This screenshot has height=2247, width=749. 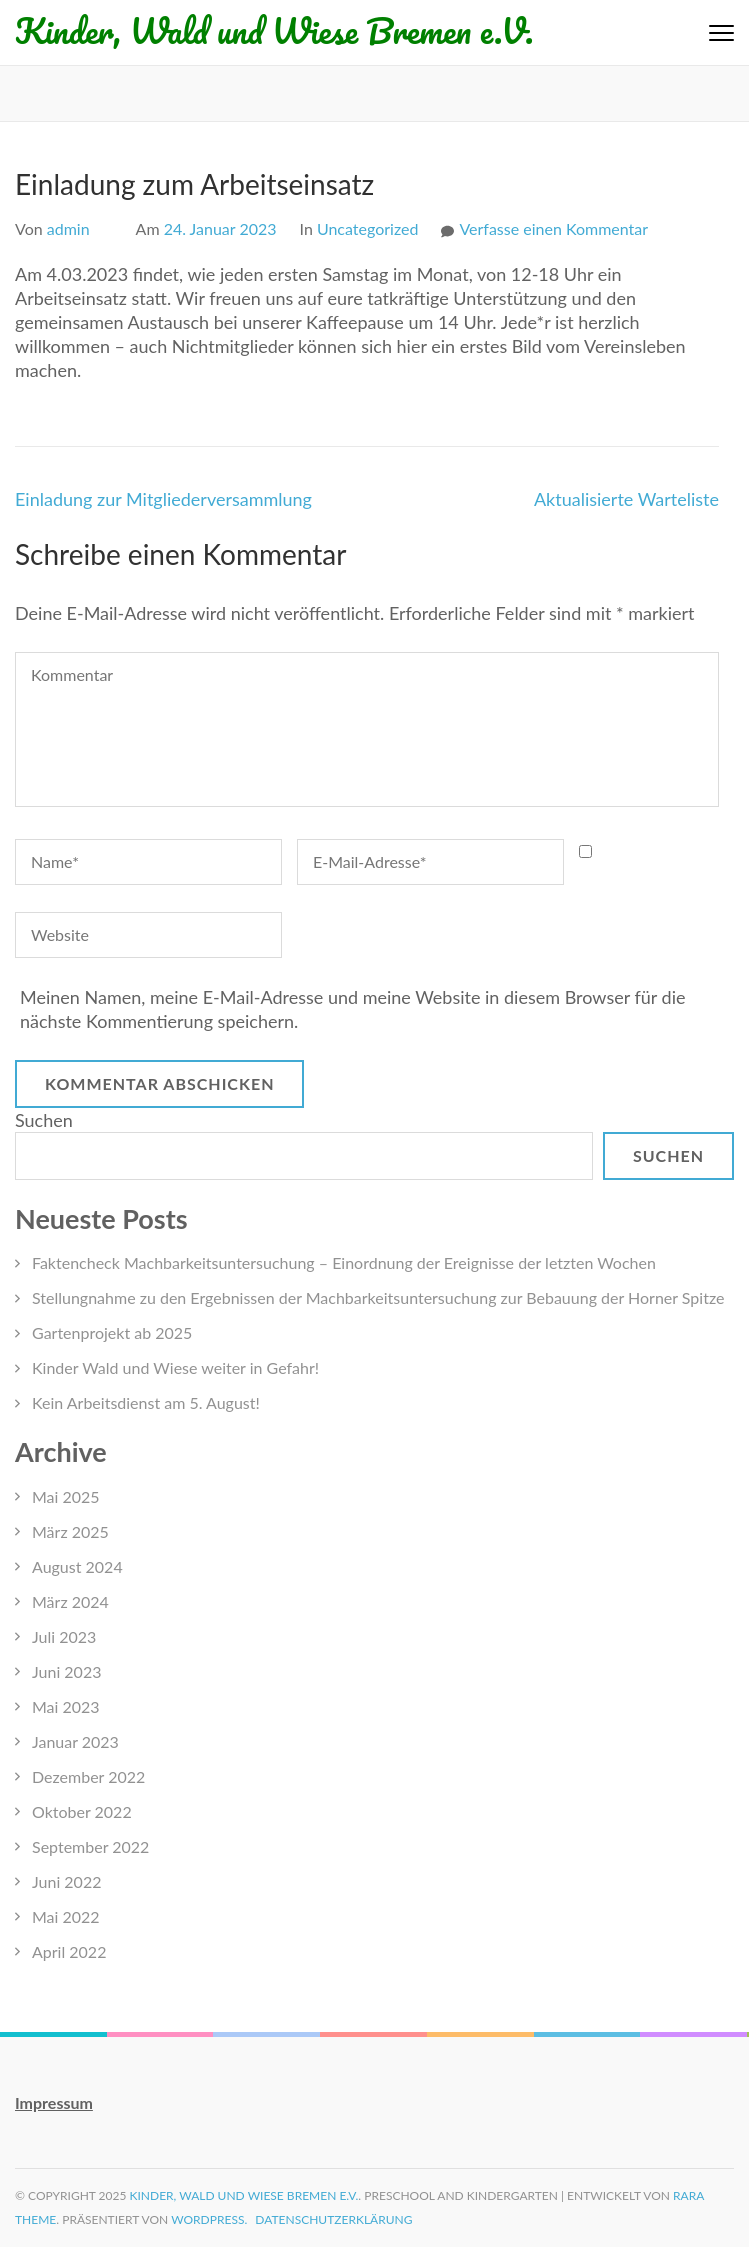 I want to click on August 2024, so click(x=77, y=1566).